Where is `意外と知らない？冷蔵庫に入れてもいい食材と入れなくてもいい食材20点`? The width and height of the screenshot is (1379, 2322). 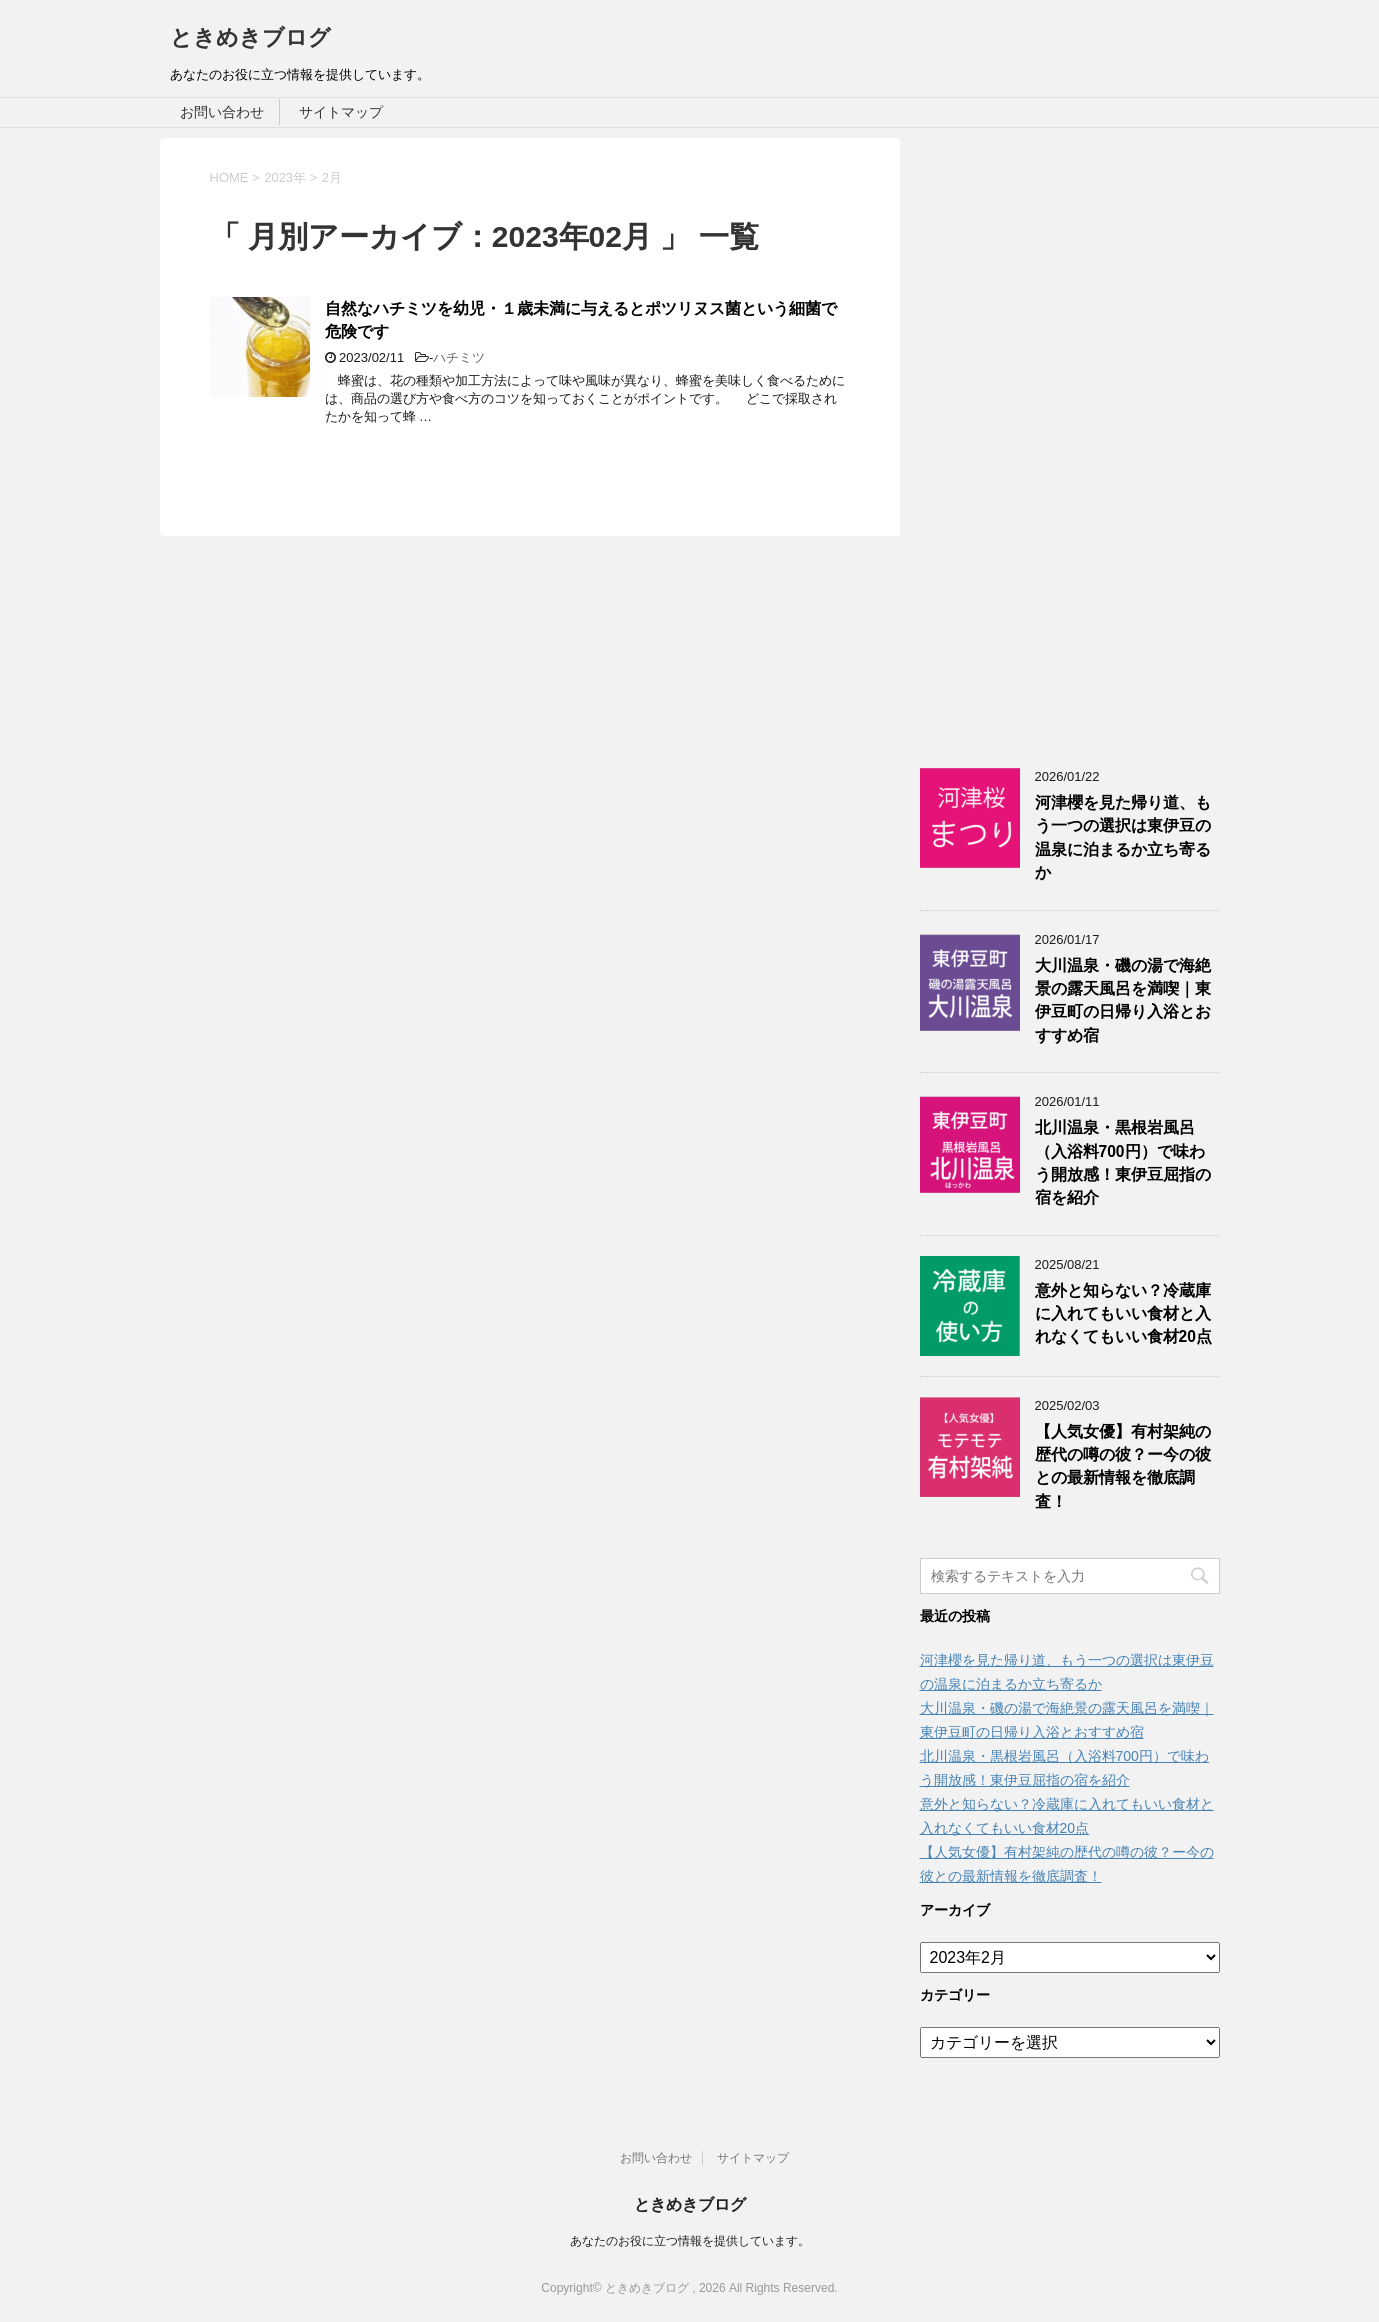
意外と知らない？冷蔵庫に入れてもいい食材と入れなくてもいい食材20点 is located at coordinates (1123, 1314).